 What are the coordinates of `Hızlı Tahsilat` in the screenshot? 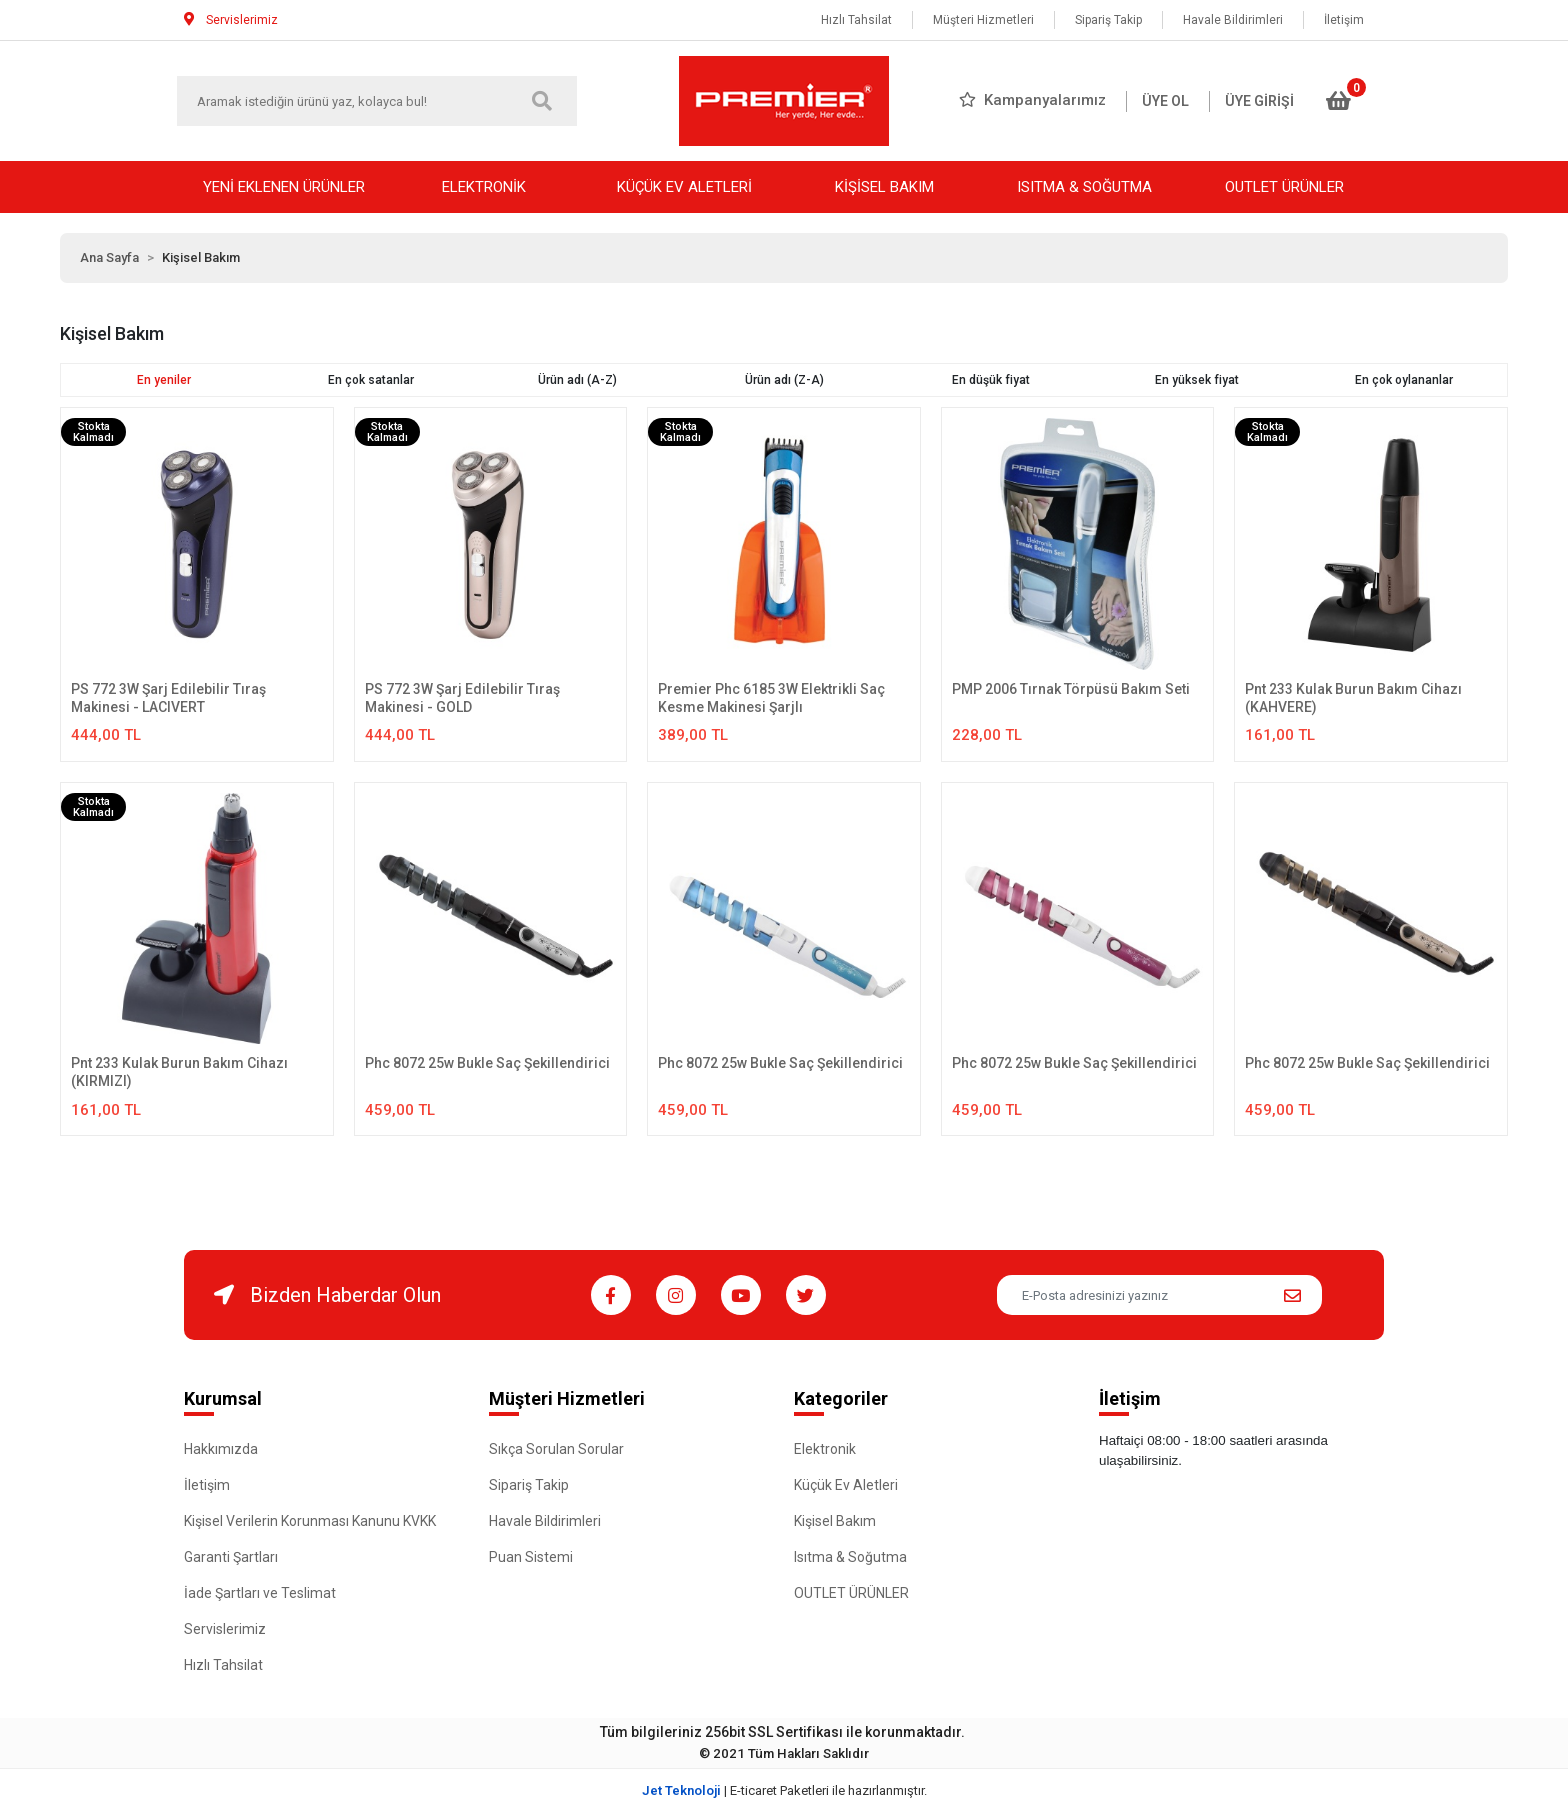 It's located at (856, 20).